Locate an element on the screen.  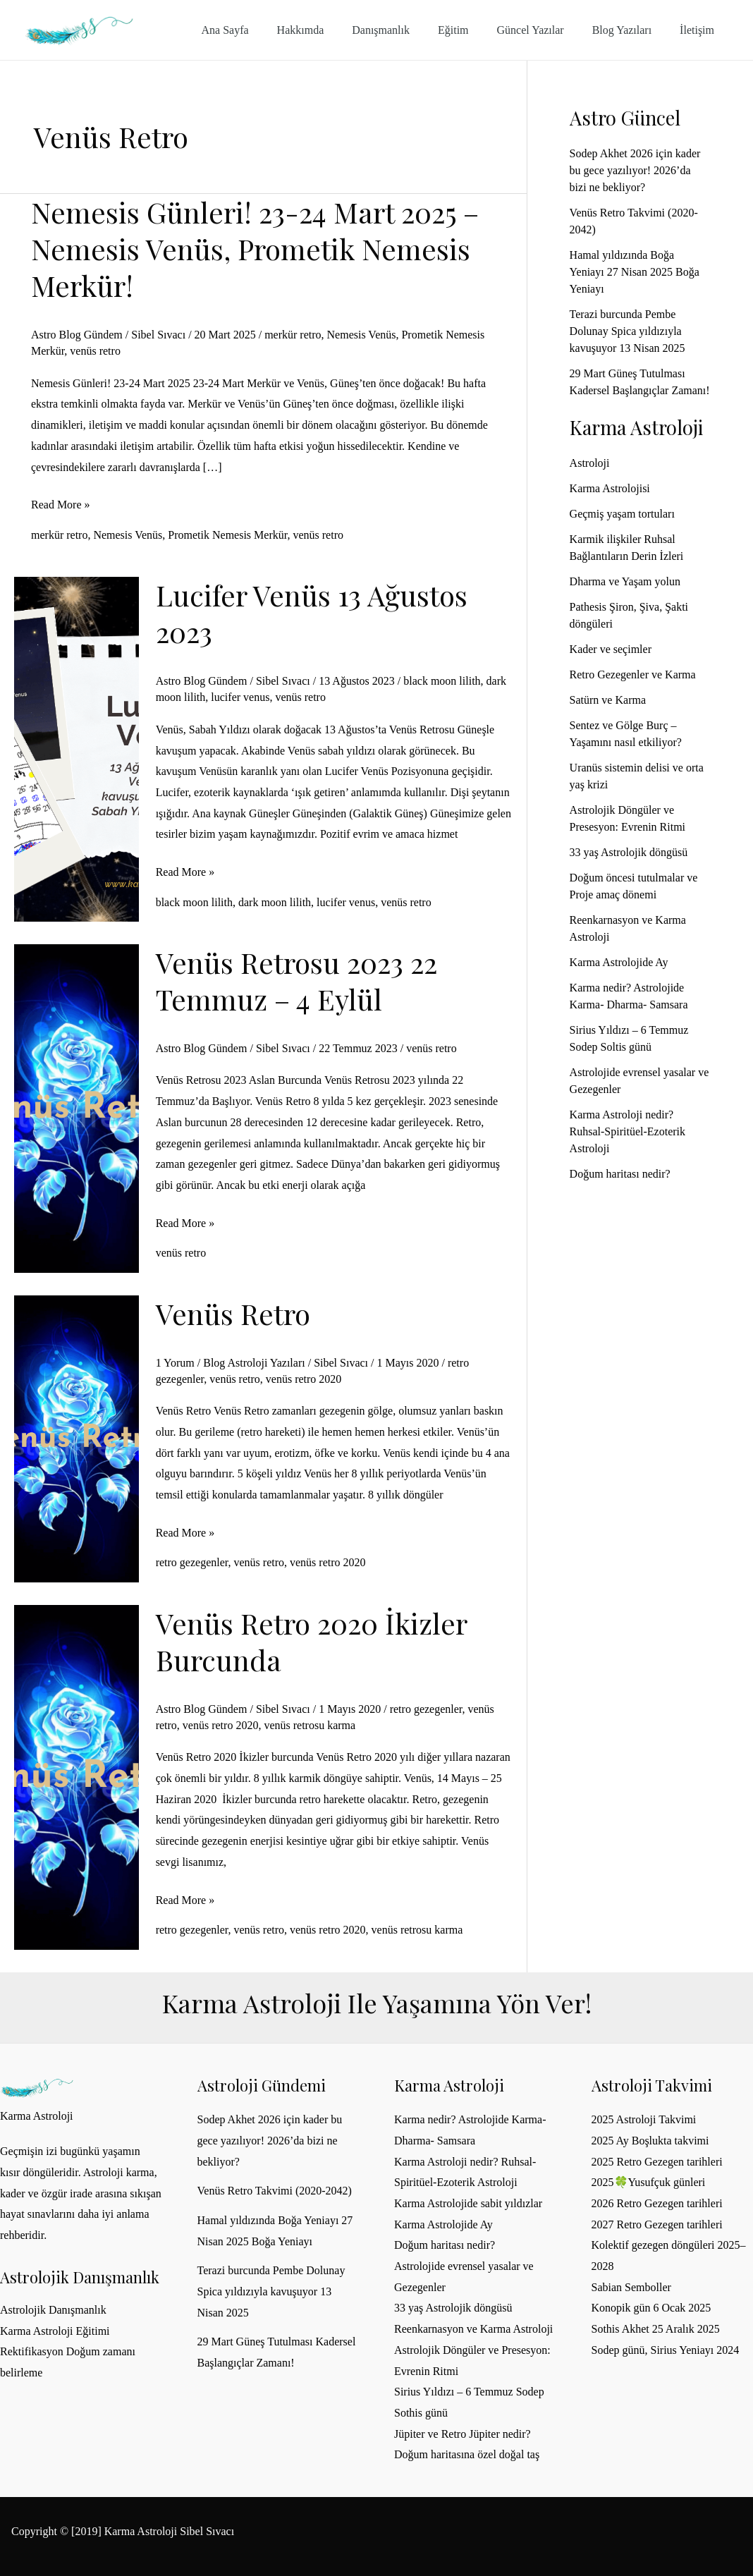
Venüs Retro is located at coordinates (233, 1313).